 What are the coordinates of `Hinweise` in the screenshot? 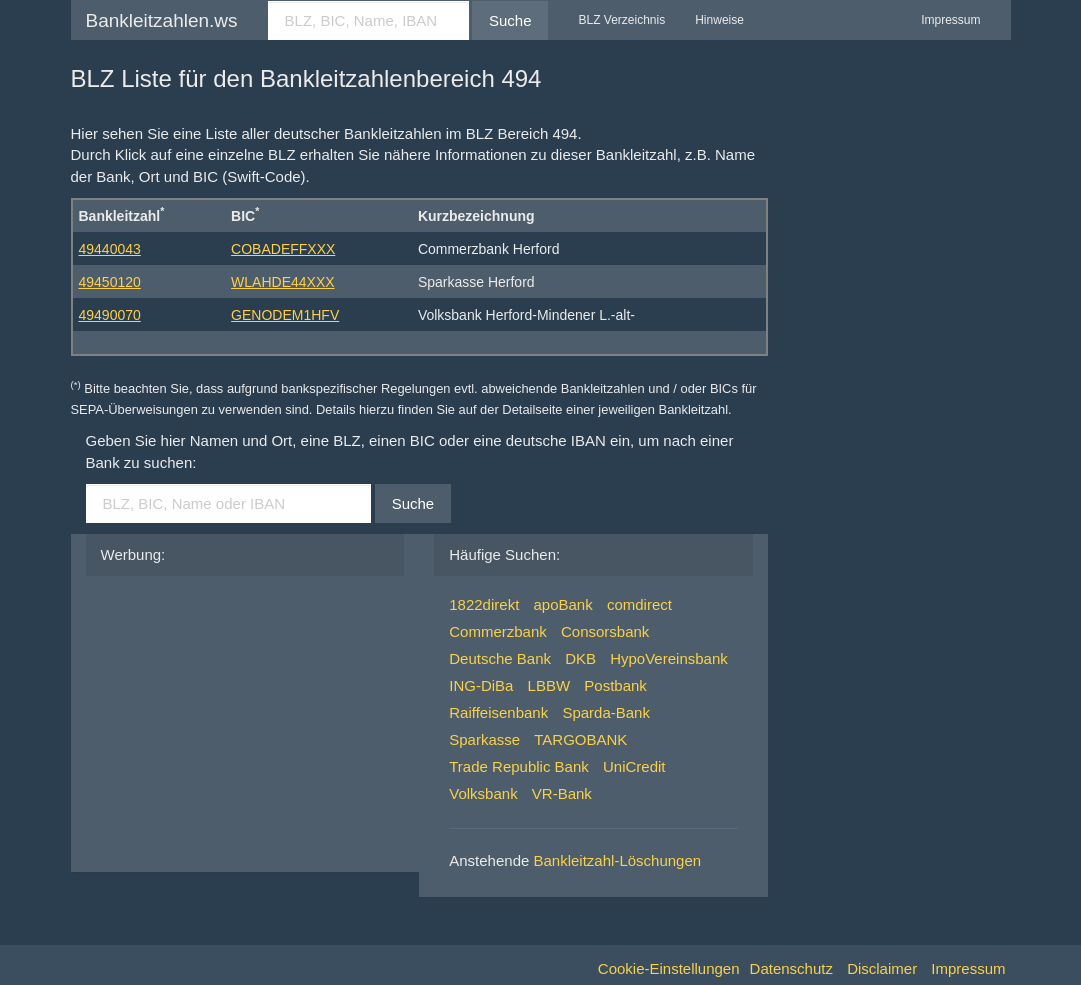 It's located at (719, 20).